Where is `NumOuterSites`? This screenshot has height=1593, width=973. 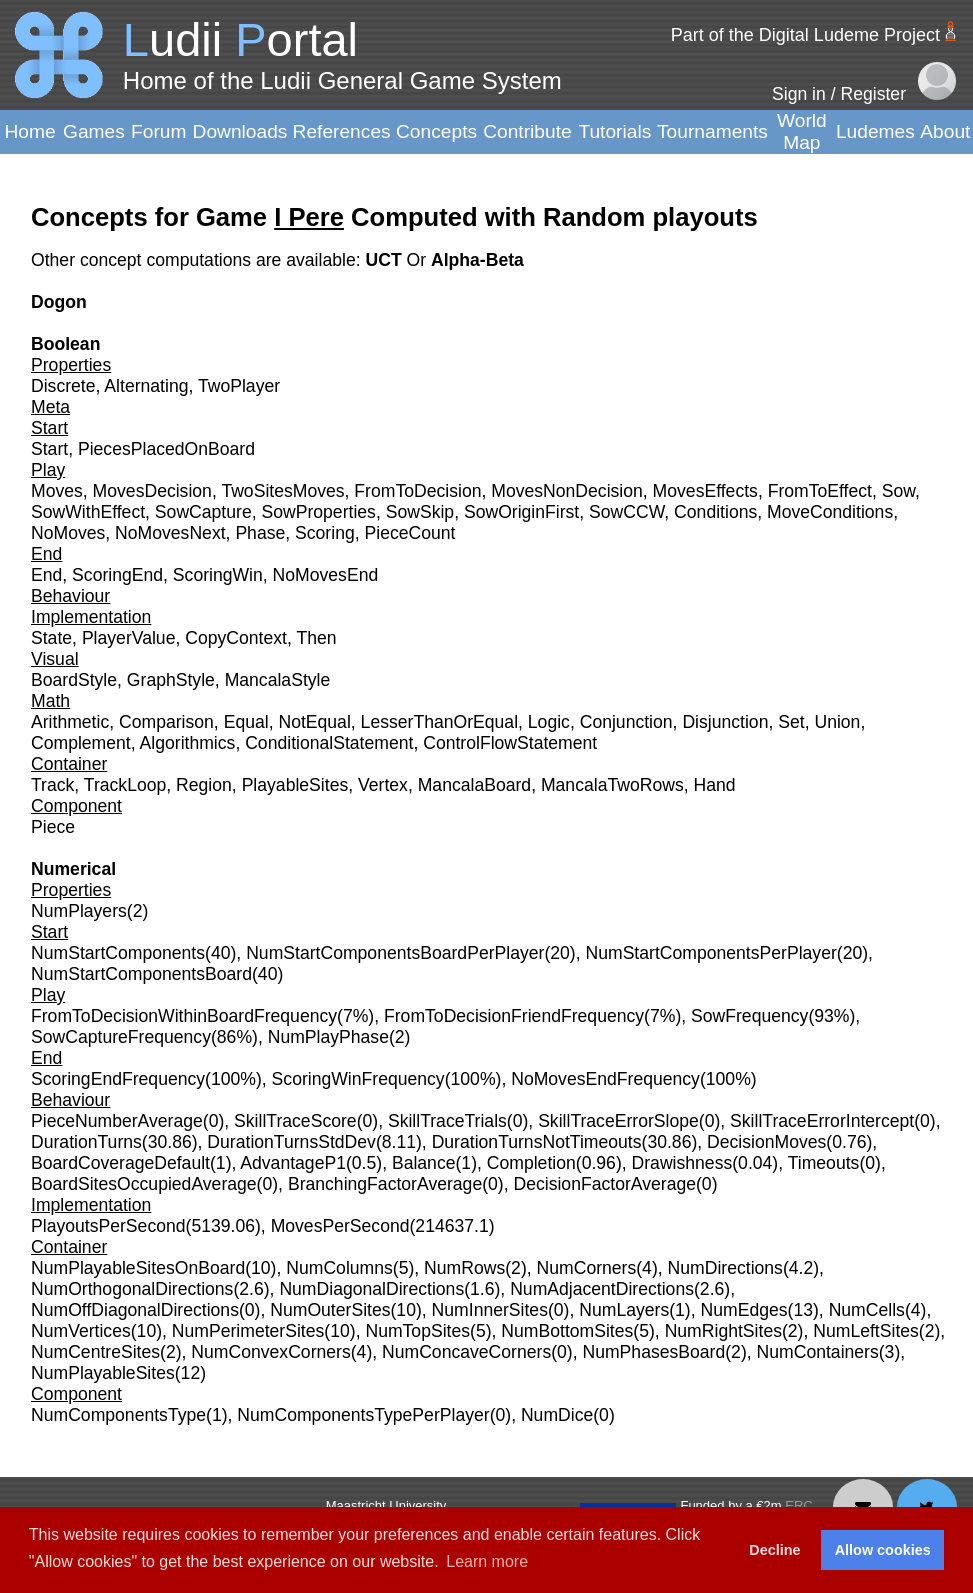 NumOuterSites is located at coordinates (330, 1310).